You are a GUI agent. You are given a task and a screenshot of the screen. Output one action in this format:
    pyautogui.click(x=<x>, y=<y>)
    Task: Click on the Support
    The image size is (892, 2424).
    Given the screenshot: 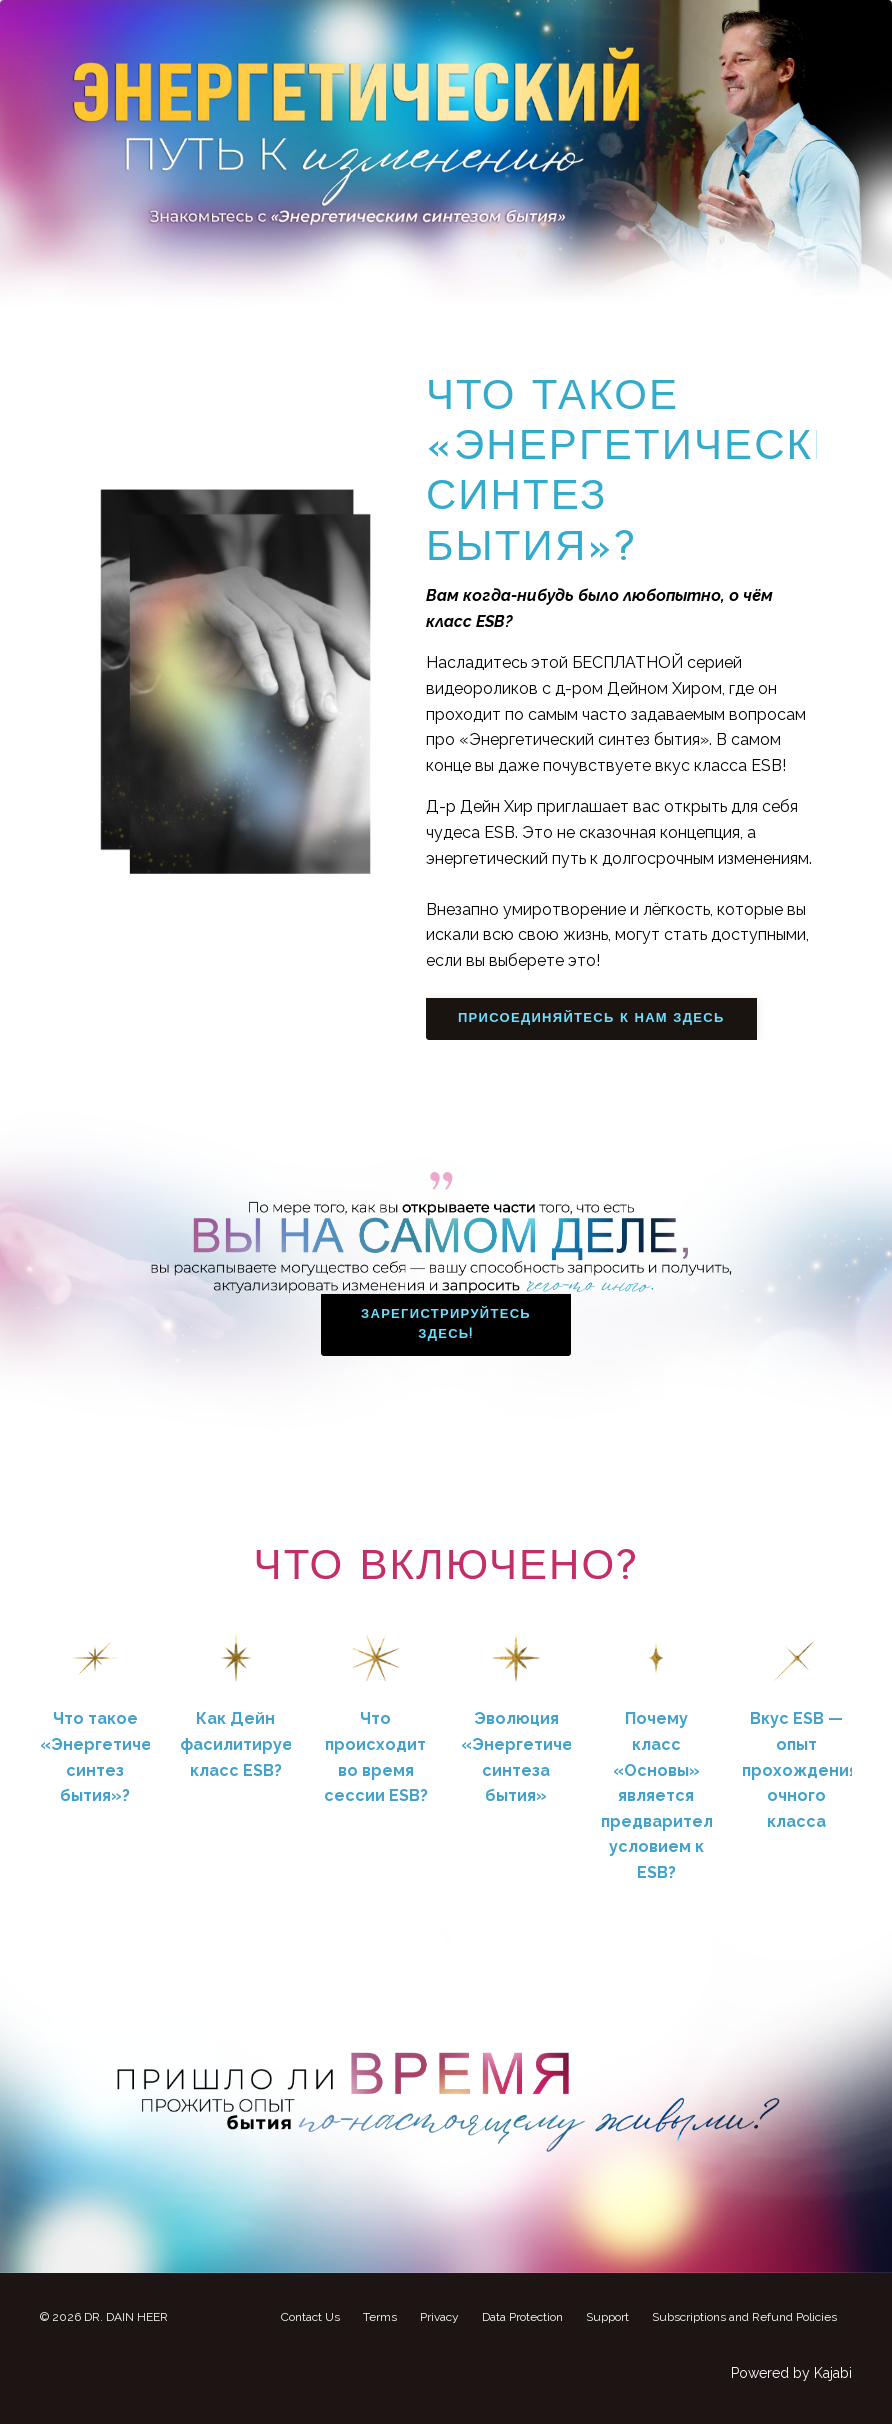 What is the action you would take?
    pyautogui.click(x=607, y=2317)
    